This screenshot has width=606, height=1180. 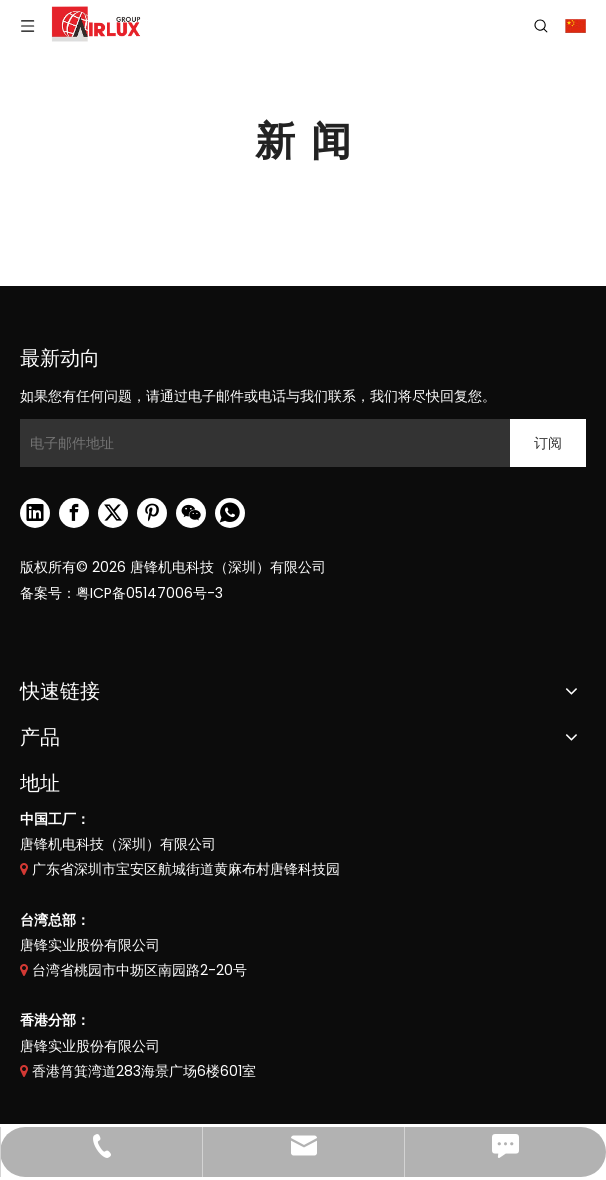 What do you see at coordinates (35, 513) in the screenshot?
I see `[Linkedin]` at bounding box center [35, 513].